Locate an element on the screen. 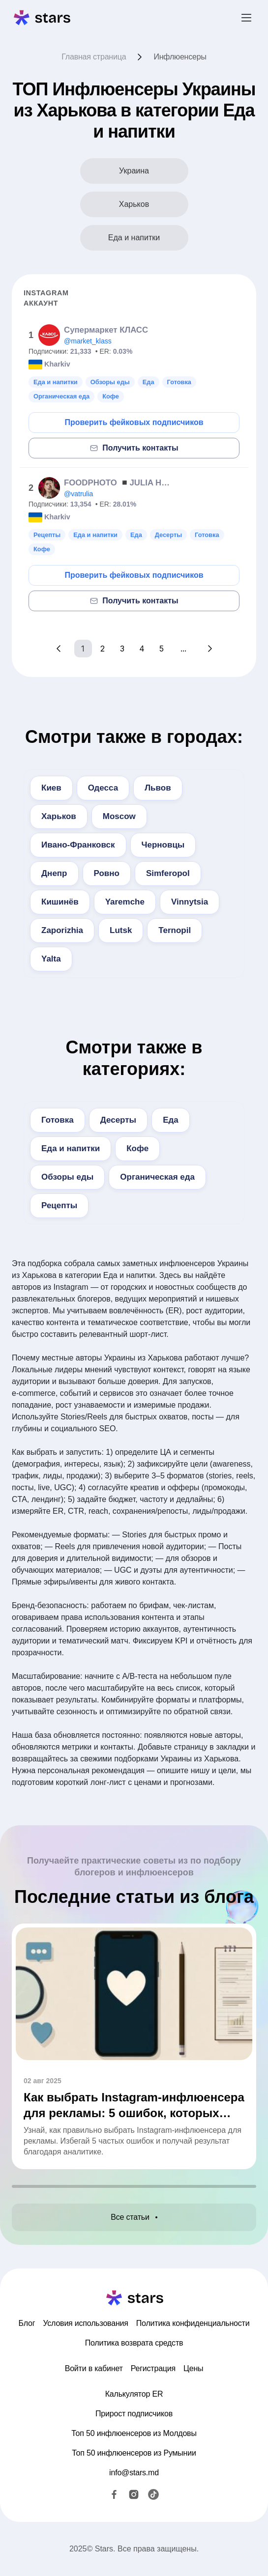  Yalta is located at coordinates (51, 958).